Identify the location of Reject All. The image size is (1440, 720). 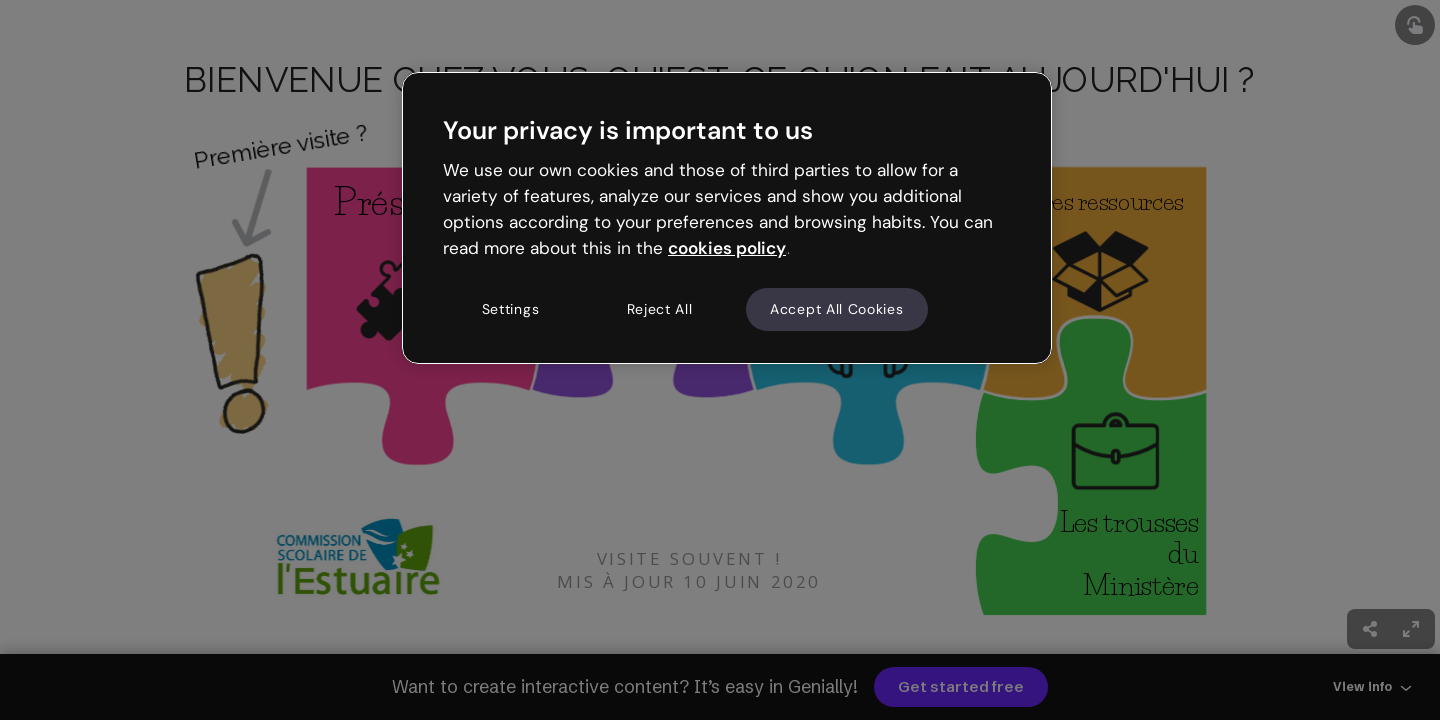
(660, 309).